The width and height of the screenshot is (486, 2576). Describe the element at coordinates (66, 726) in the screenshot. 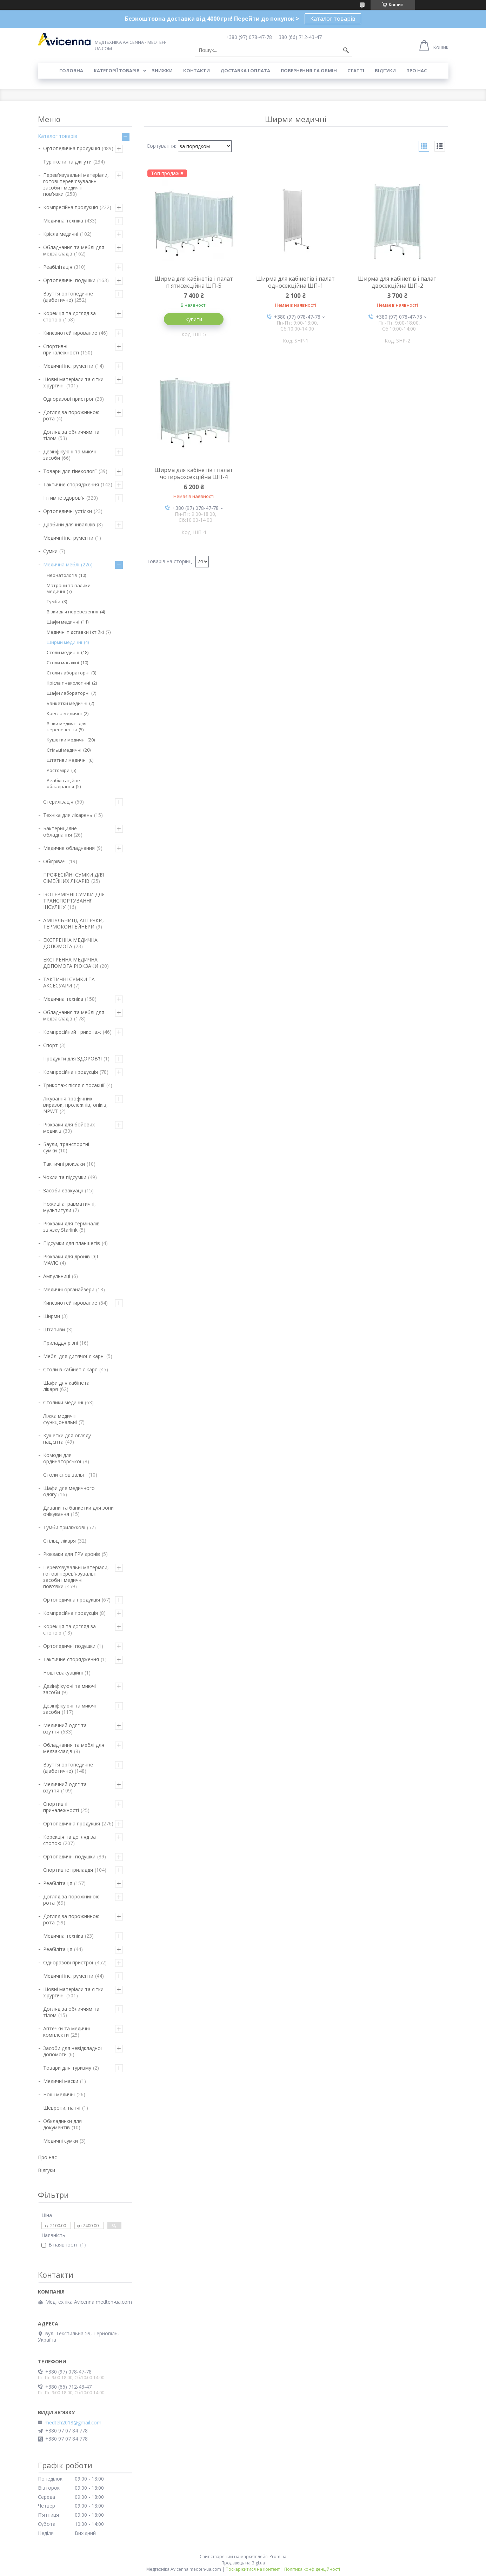

I see `Візки медичні для перевезення` at that location.